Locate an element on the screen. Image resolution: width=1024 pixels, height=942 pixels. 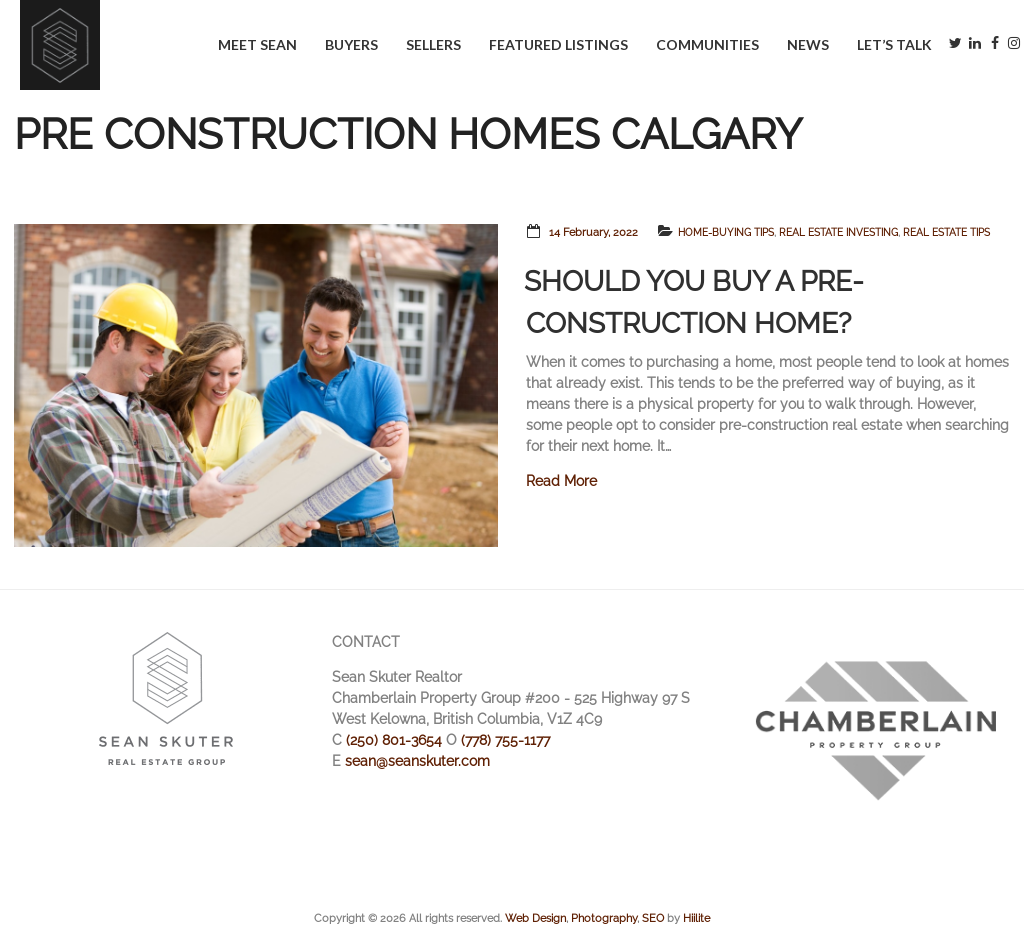
Home-Buying Tips is located at coordinates (726, 232).